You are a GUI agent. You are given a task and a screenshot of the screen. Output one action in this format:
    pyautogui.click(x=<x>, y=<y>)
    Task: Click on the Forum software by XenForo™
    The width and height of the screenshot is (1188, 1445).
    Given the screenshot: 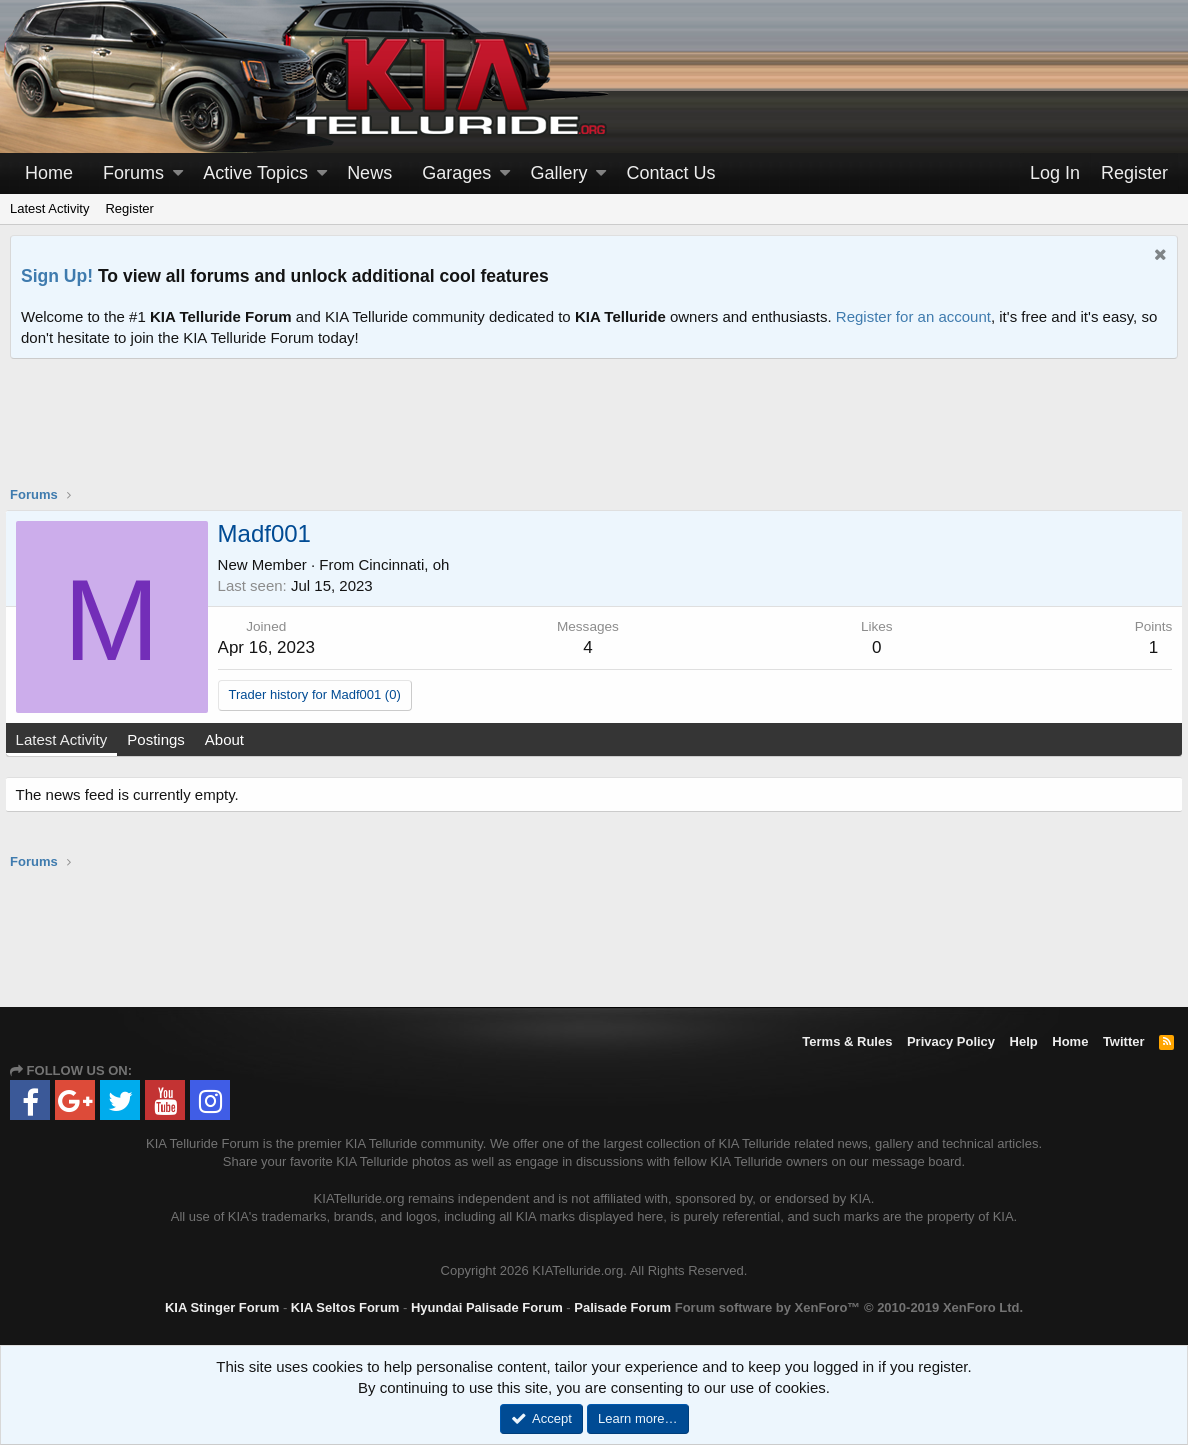 What is the action you would take?
    pyautogui.click(x=849, y=1307)
    